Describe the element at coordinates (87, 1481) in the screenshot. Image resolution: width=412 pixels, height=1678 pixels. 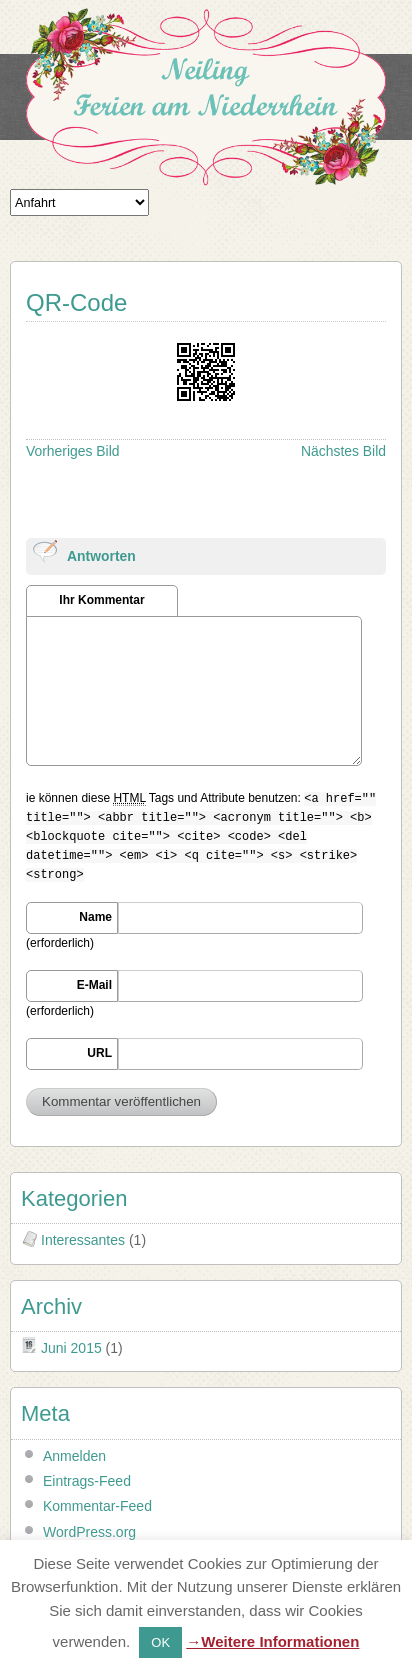
I see `Eintrags-Feed` at that location.